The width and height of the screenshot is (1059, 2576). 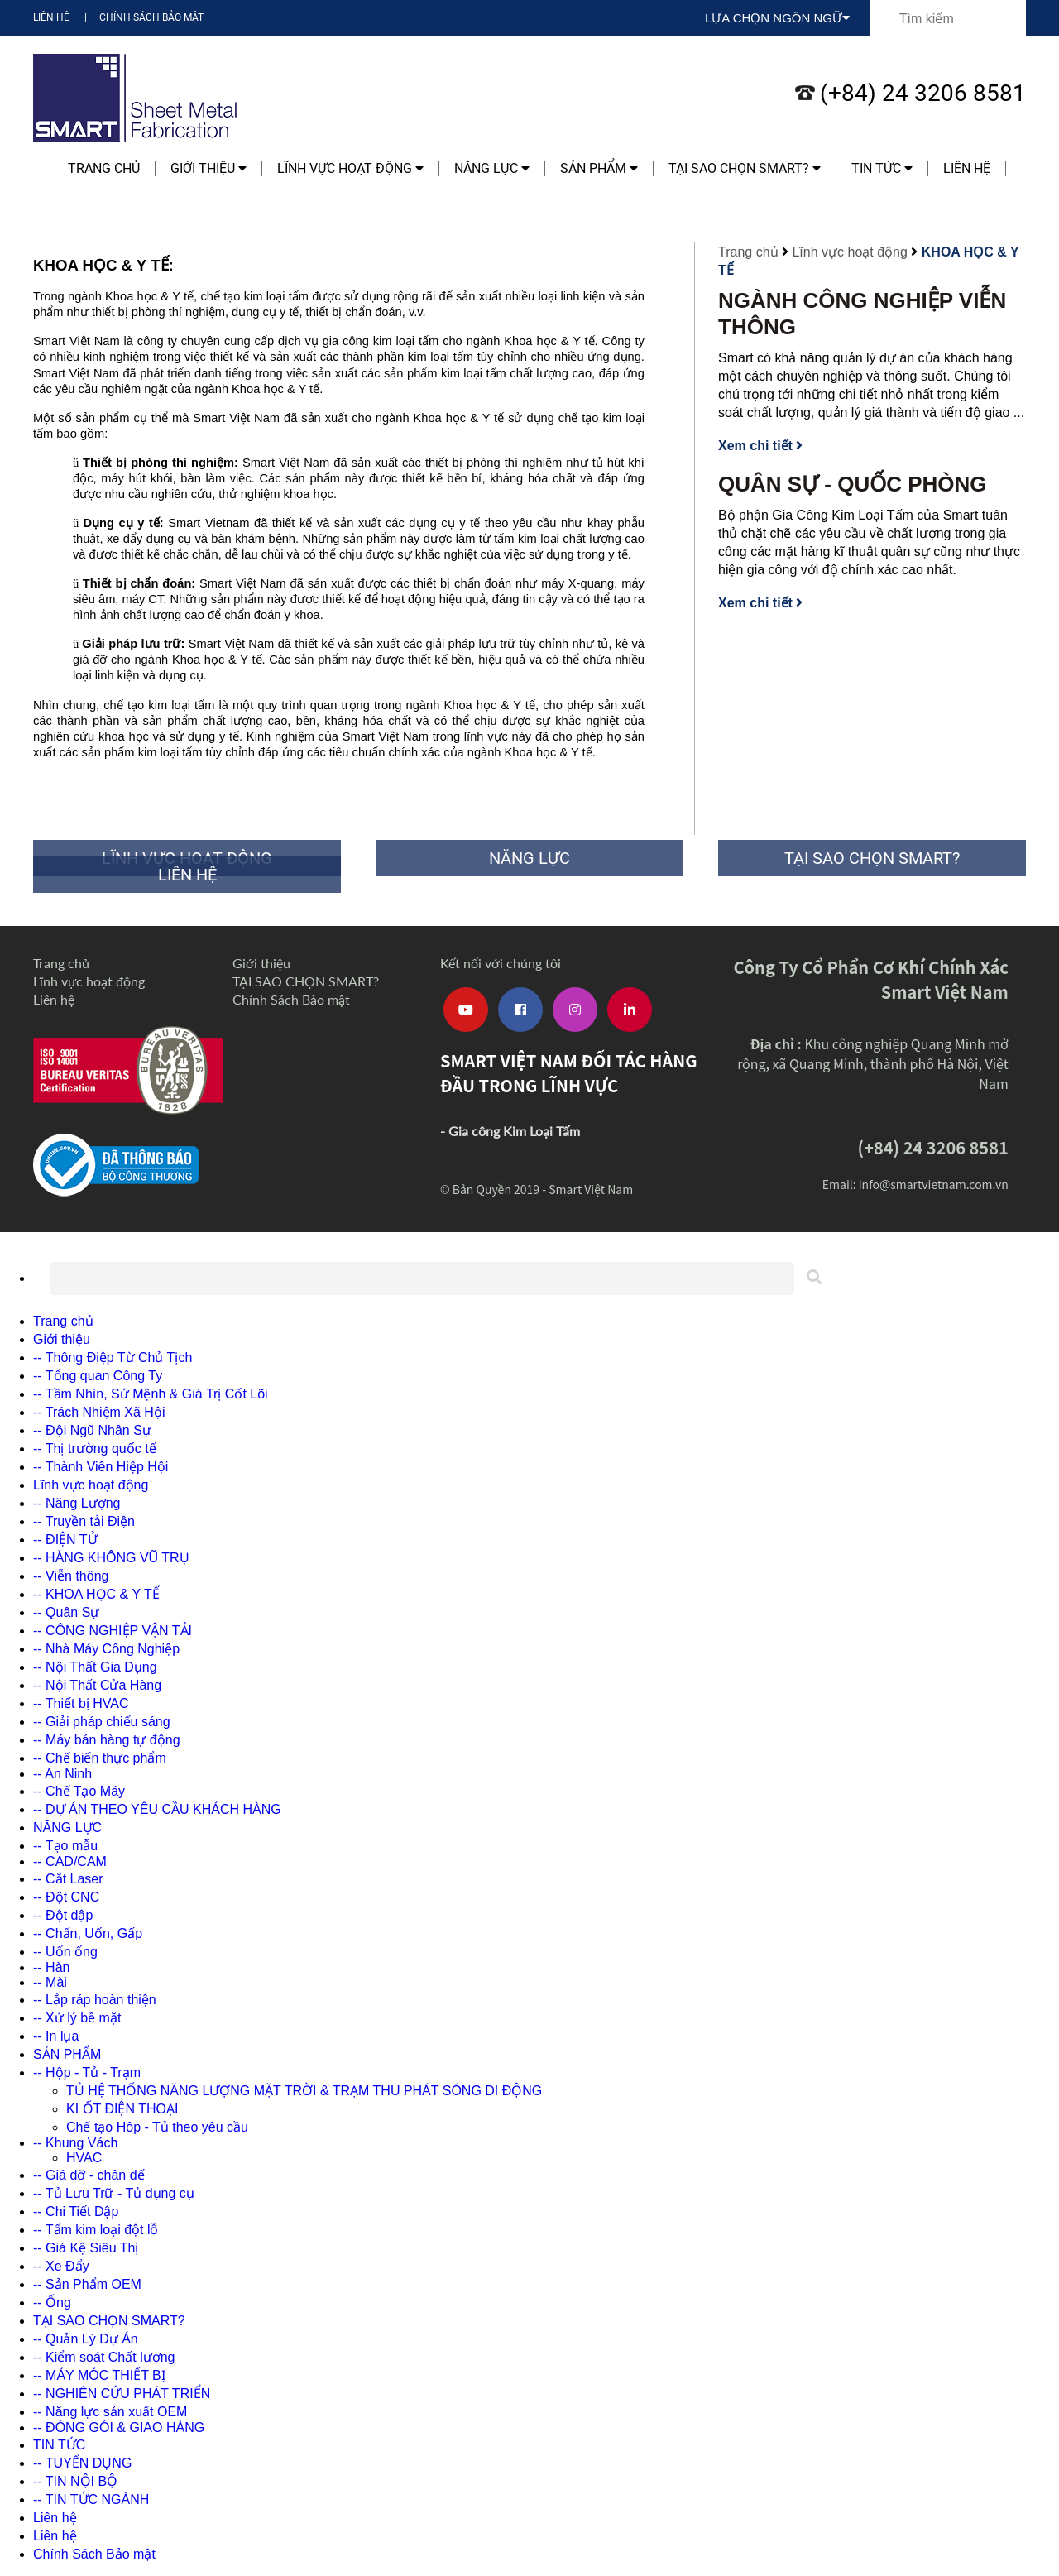 I want to click on -- Thành Viên Hiệp Hội, so click(x=100, y=1467).